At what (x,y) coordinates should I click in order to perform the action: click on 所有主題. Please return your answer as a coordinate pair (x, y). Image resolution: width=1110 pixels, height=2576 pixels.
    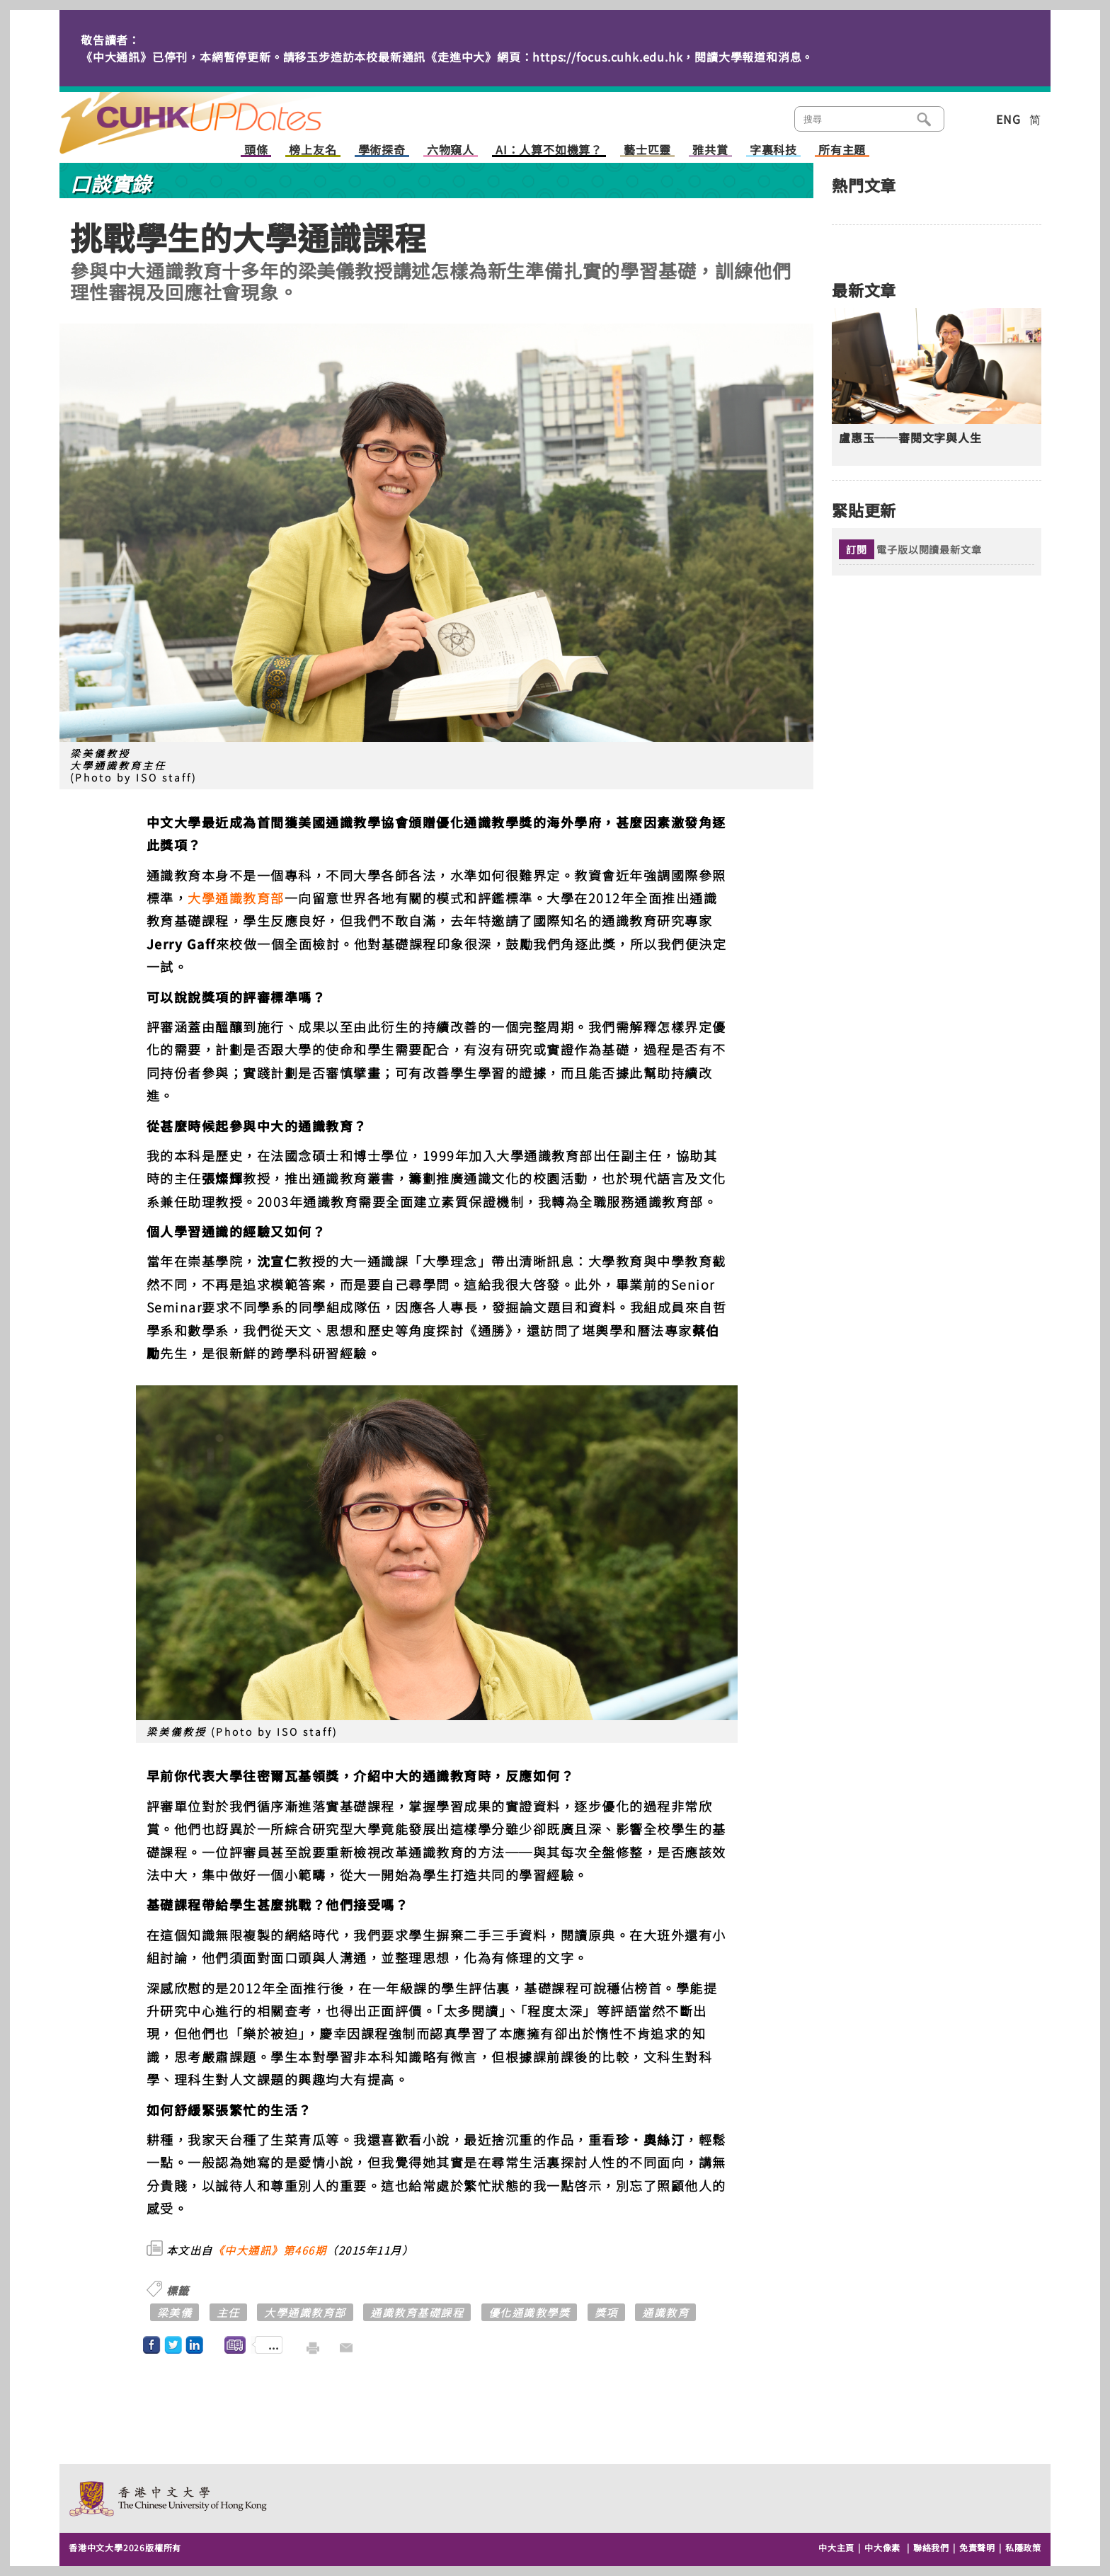
    Looking at the image, I should click on (842, 150).